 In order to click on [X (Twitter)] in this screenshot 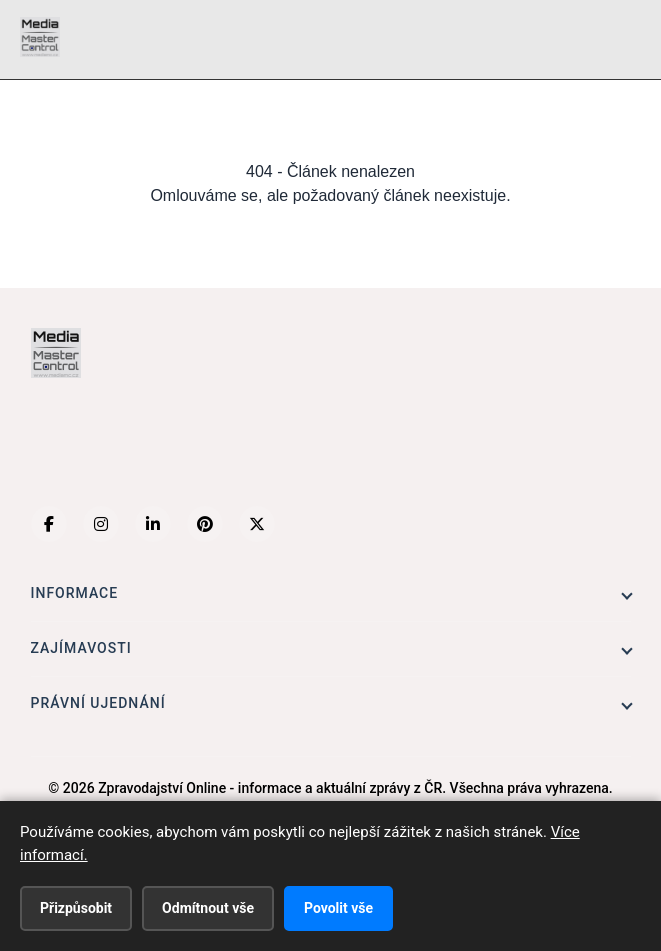, I will do `click(257, 524)`.